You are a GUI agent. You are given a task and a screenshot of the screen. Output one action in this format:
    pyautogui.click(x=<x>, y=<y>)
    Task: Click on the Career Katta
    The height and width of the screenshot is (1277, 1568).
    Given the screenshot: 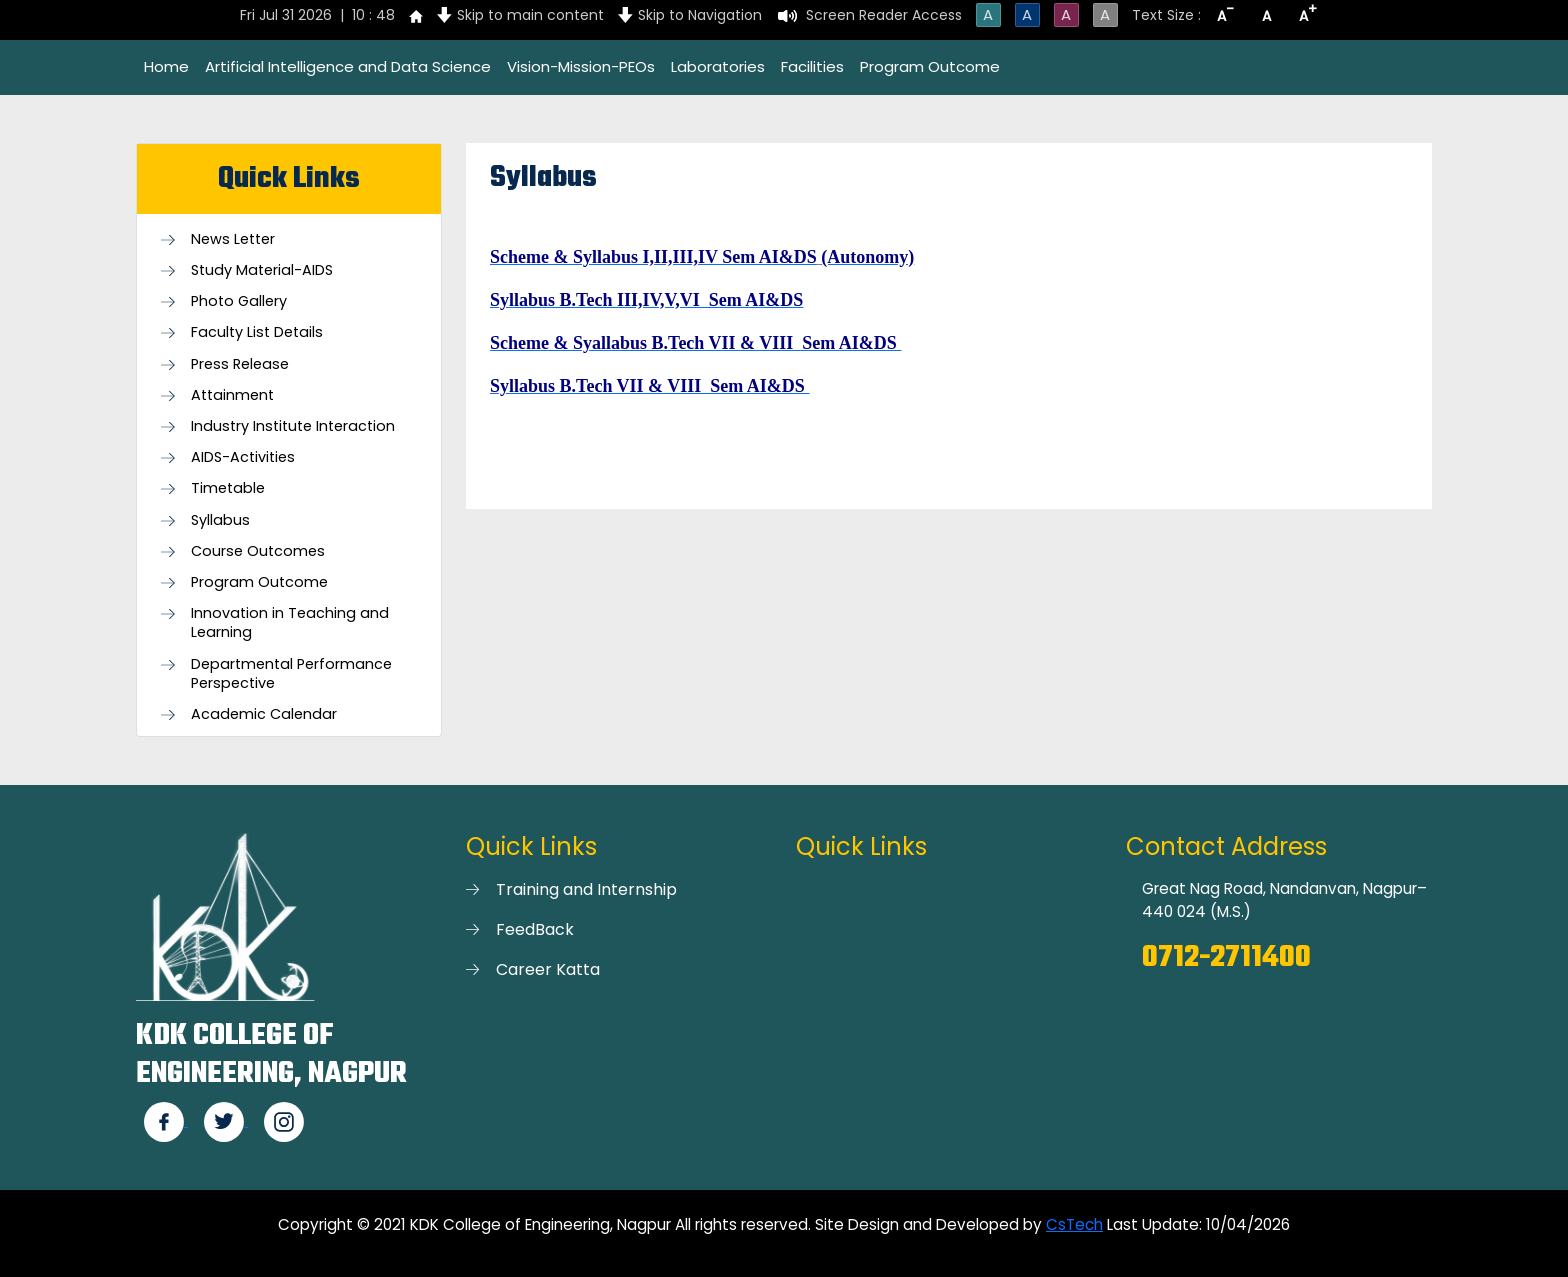 What is the action you would take?
    pyautogui.click(x=548, y=969)
    